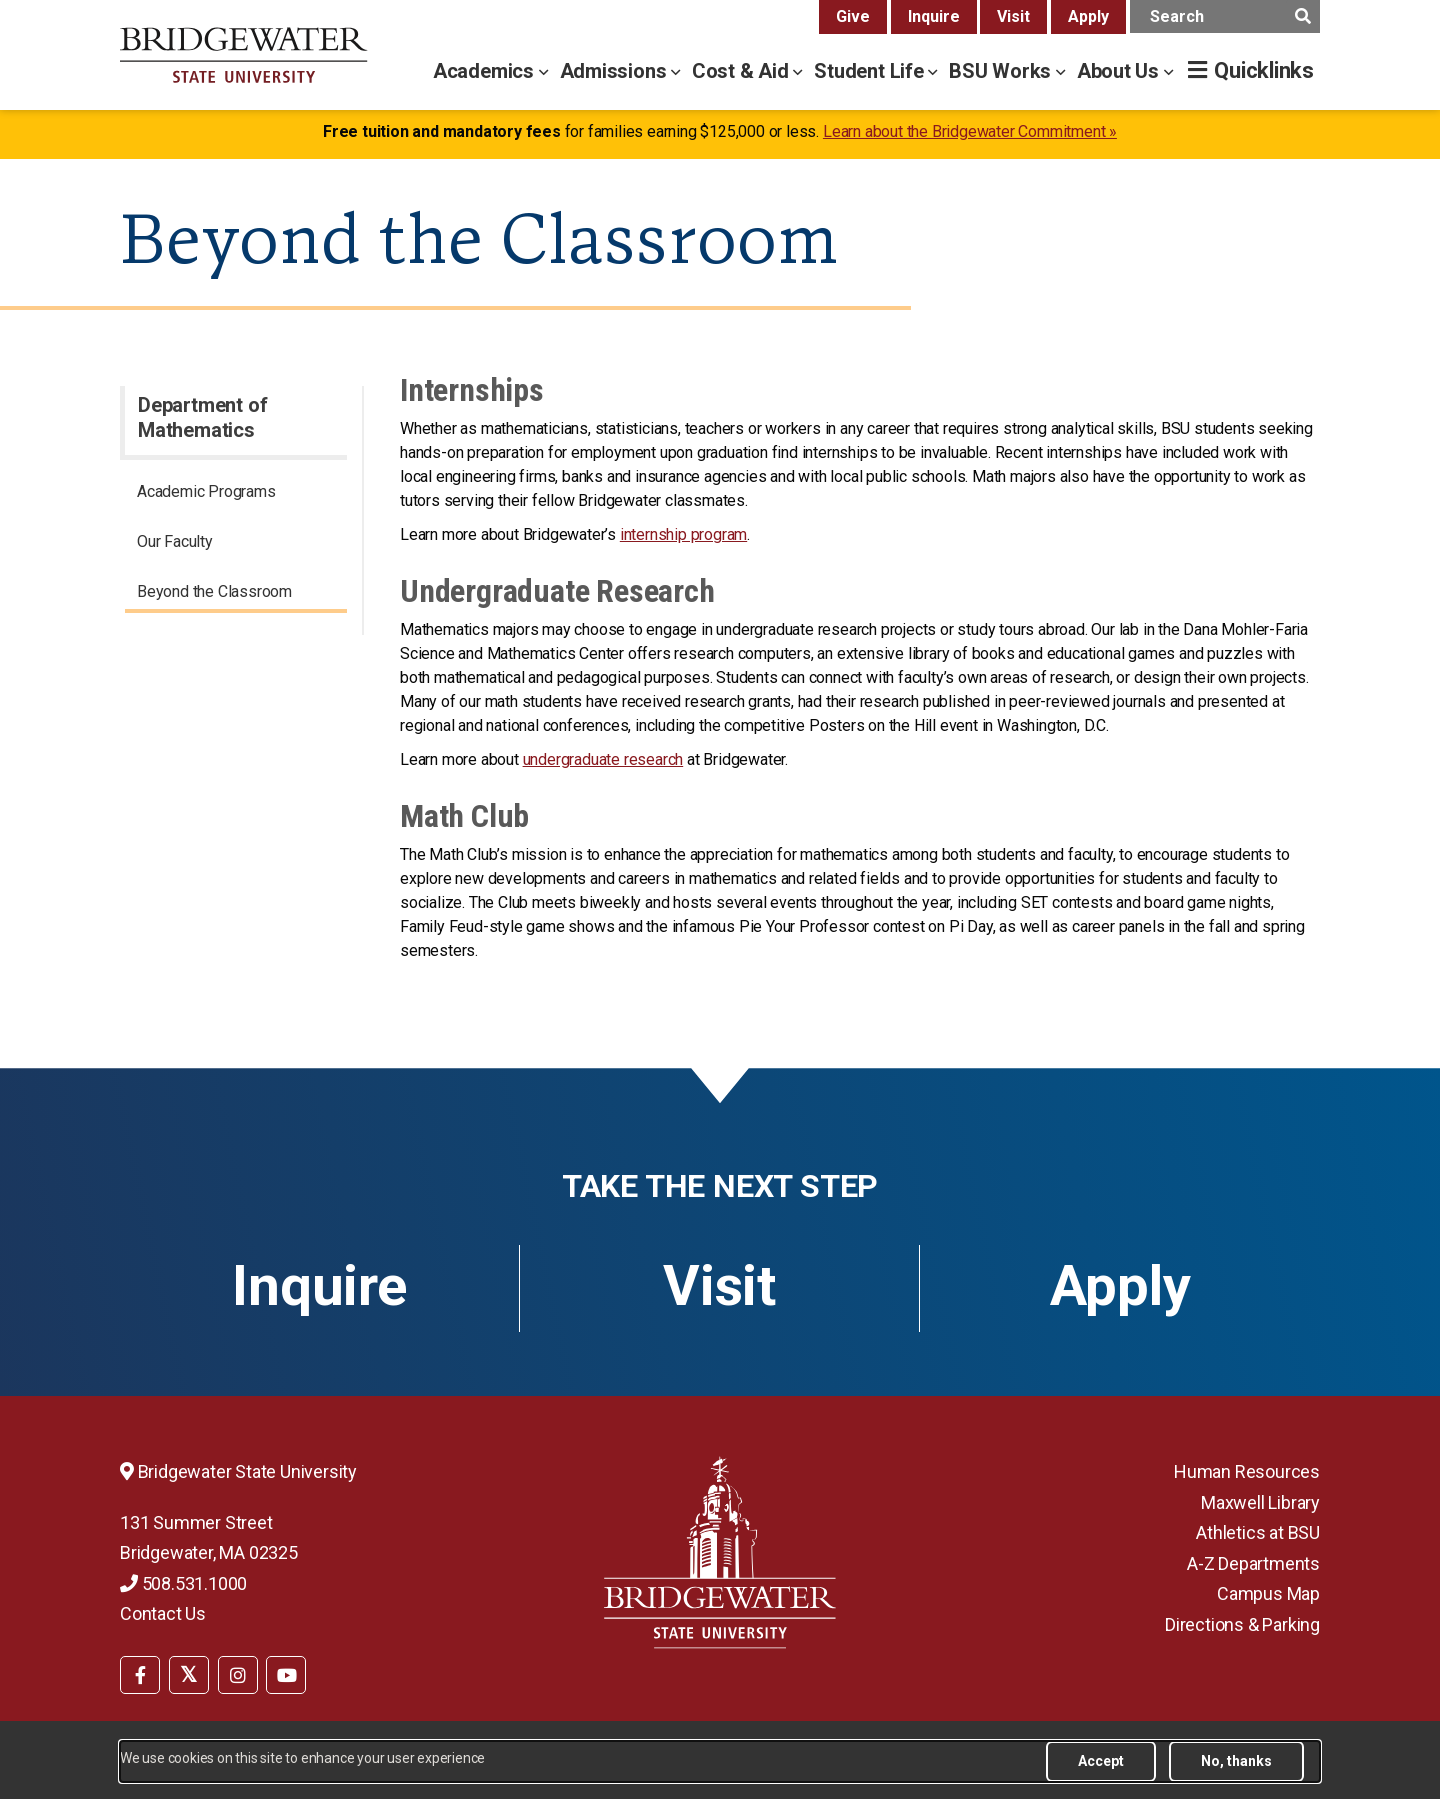 This screenshot has width=1440, height=1799. I want to click on Give, so click(853, 16).